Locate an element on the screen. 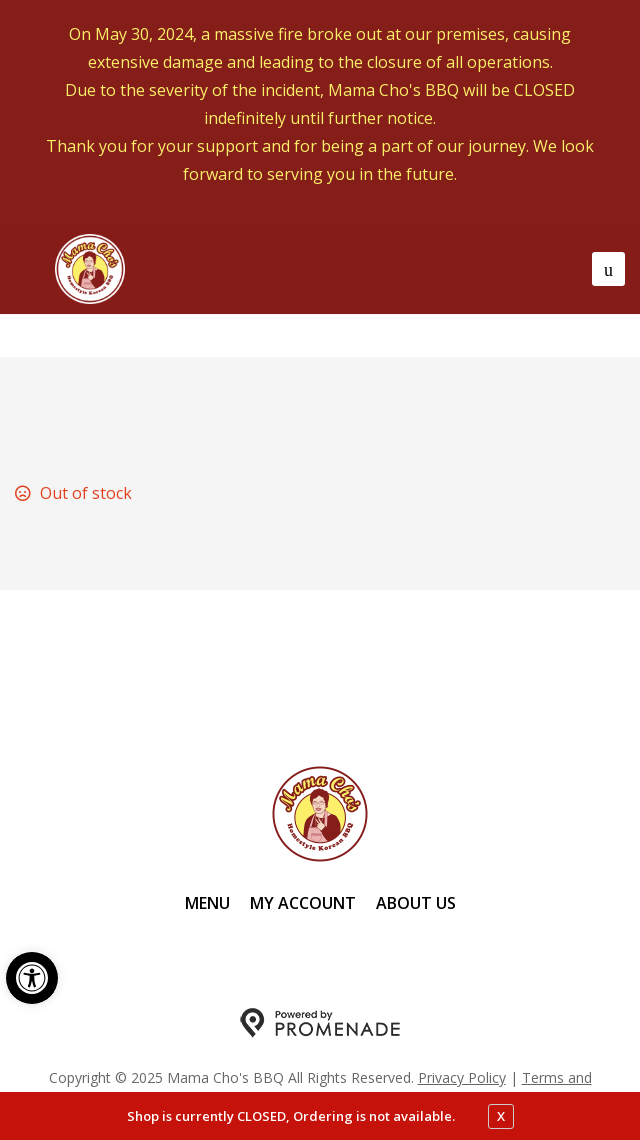 Image resolution: width=640 pixels, height=1140 pixels. About Us is located at coordinates (416, 903).